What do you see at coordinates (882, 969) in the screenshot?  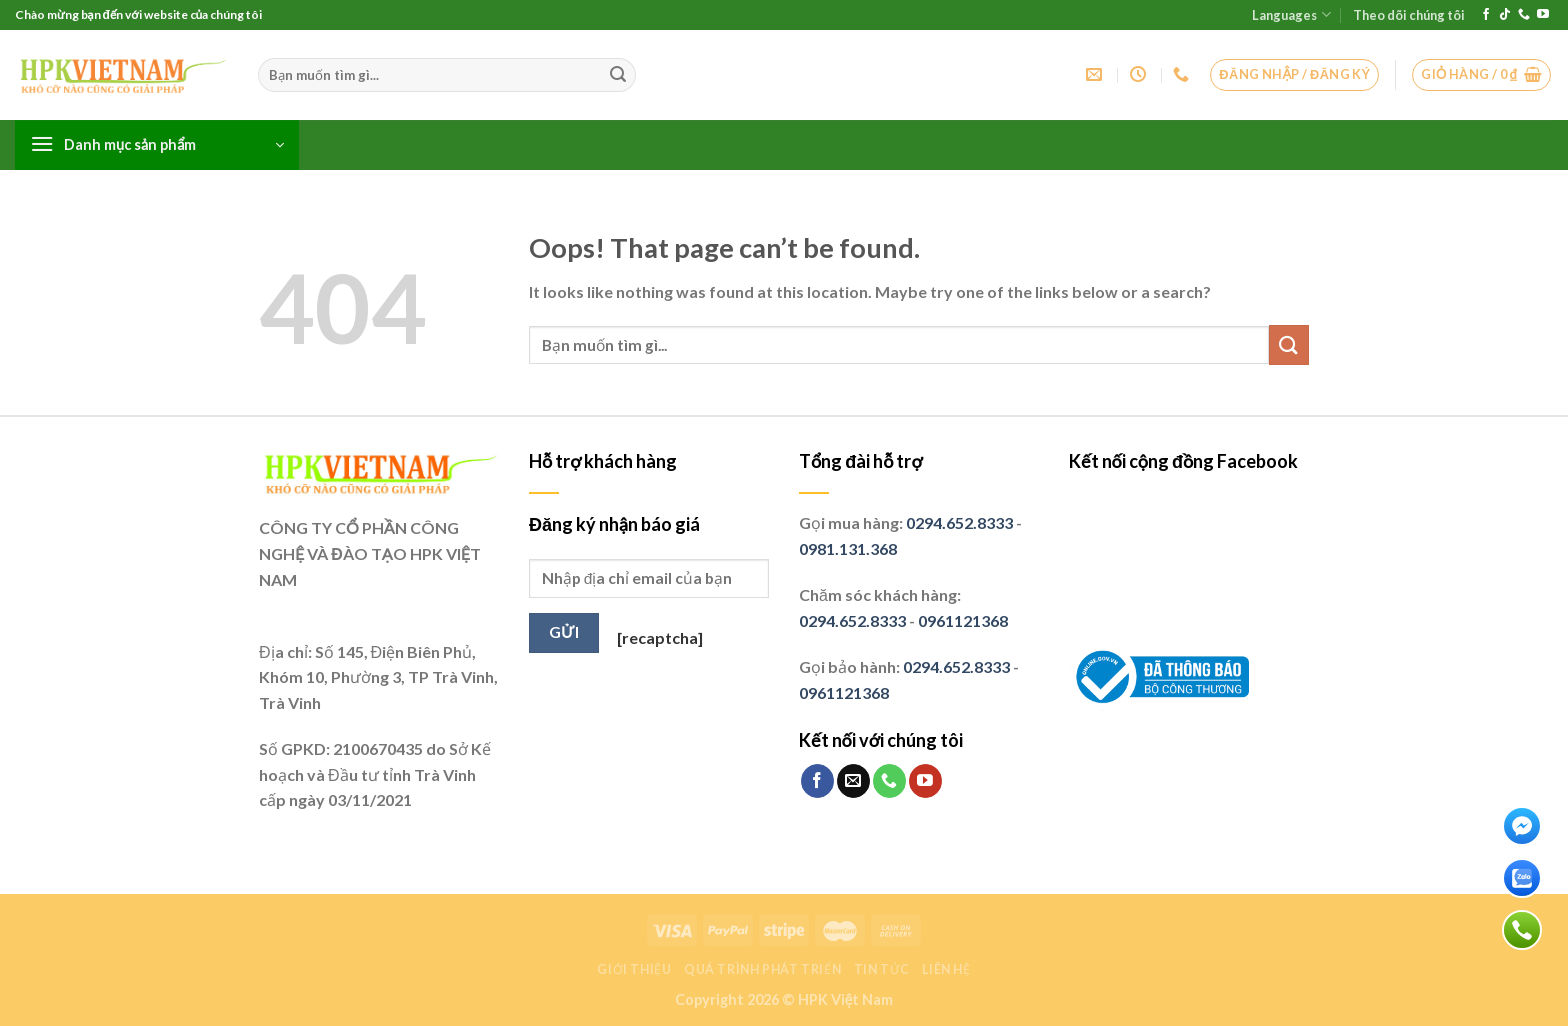 I see `Tin tức` at bounding box center [882, 969].